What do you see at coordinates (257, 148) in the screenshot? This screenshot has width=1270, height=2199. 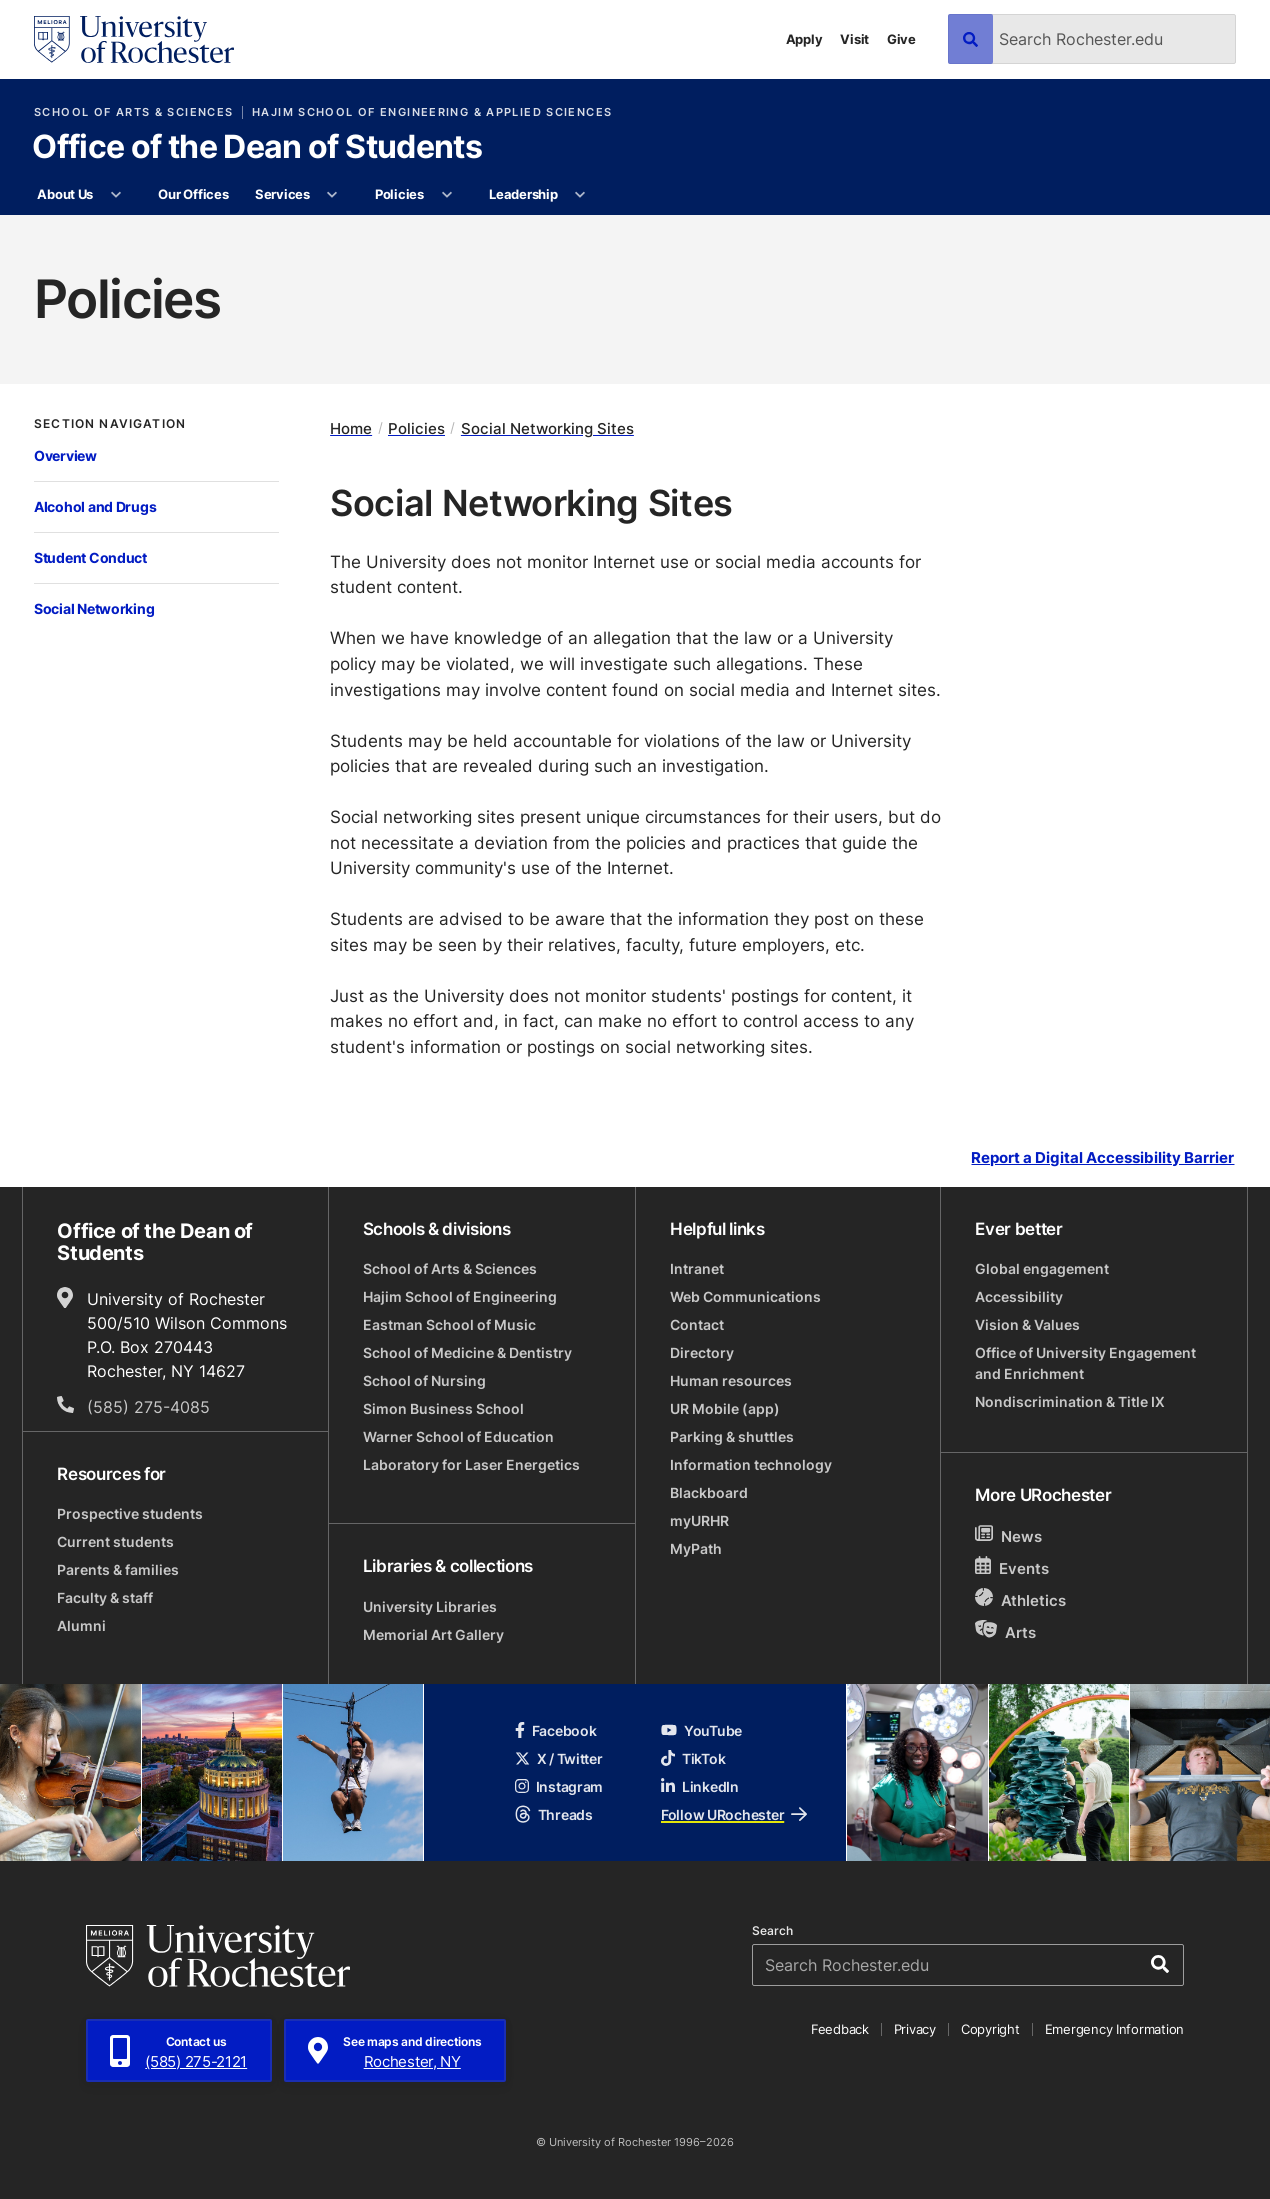 I see `Office of the Dean of Students` at bounding box center [257, 148].